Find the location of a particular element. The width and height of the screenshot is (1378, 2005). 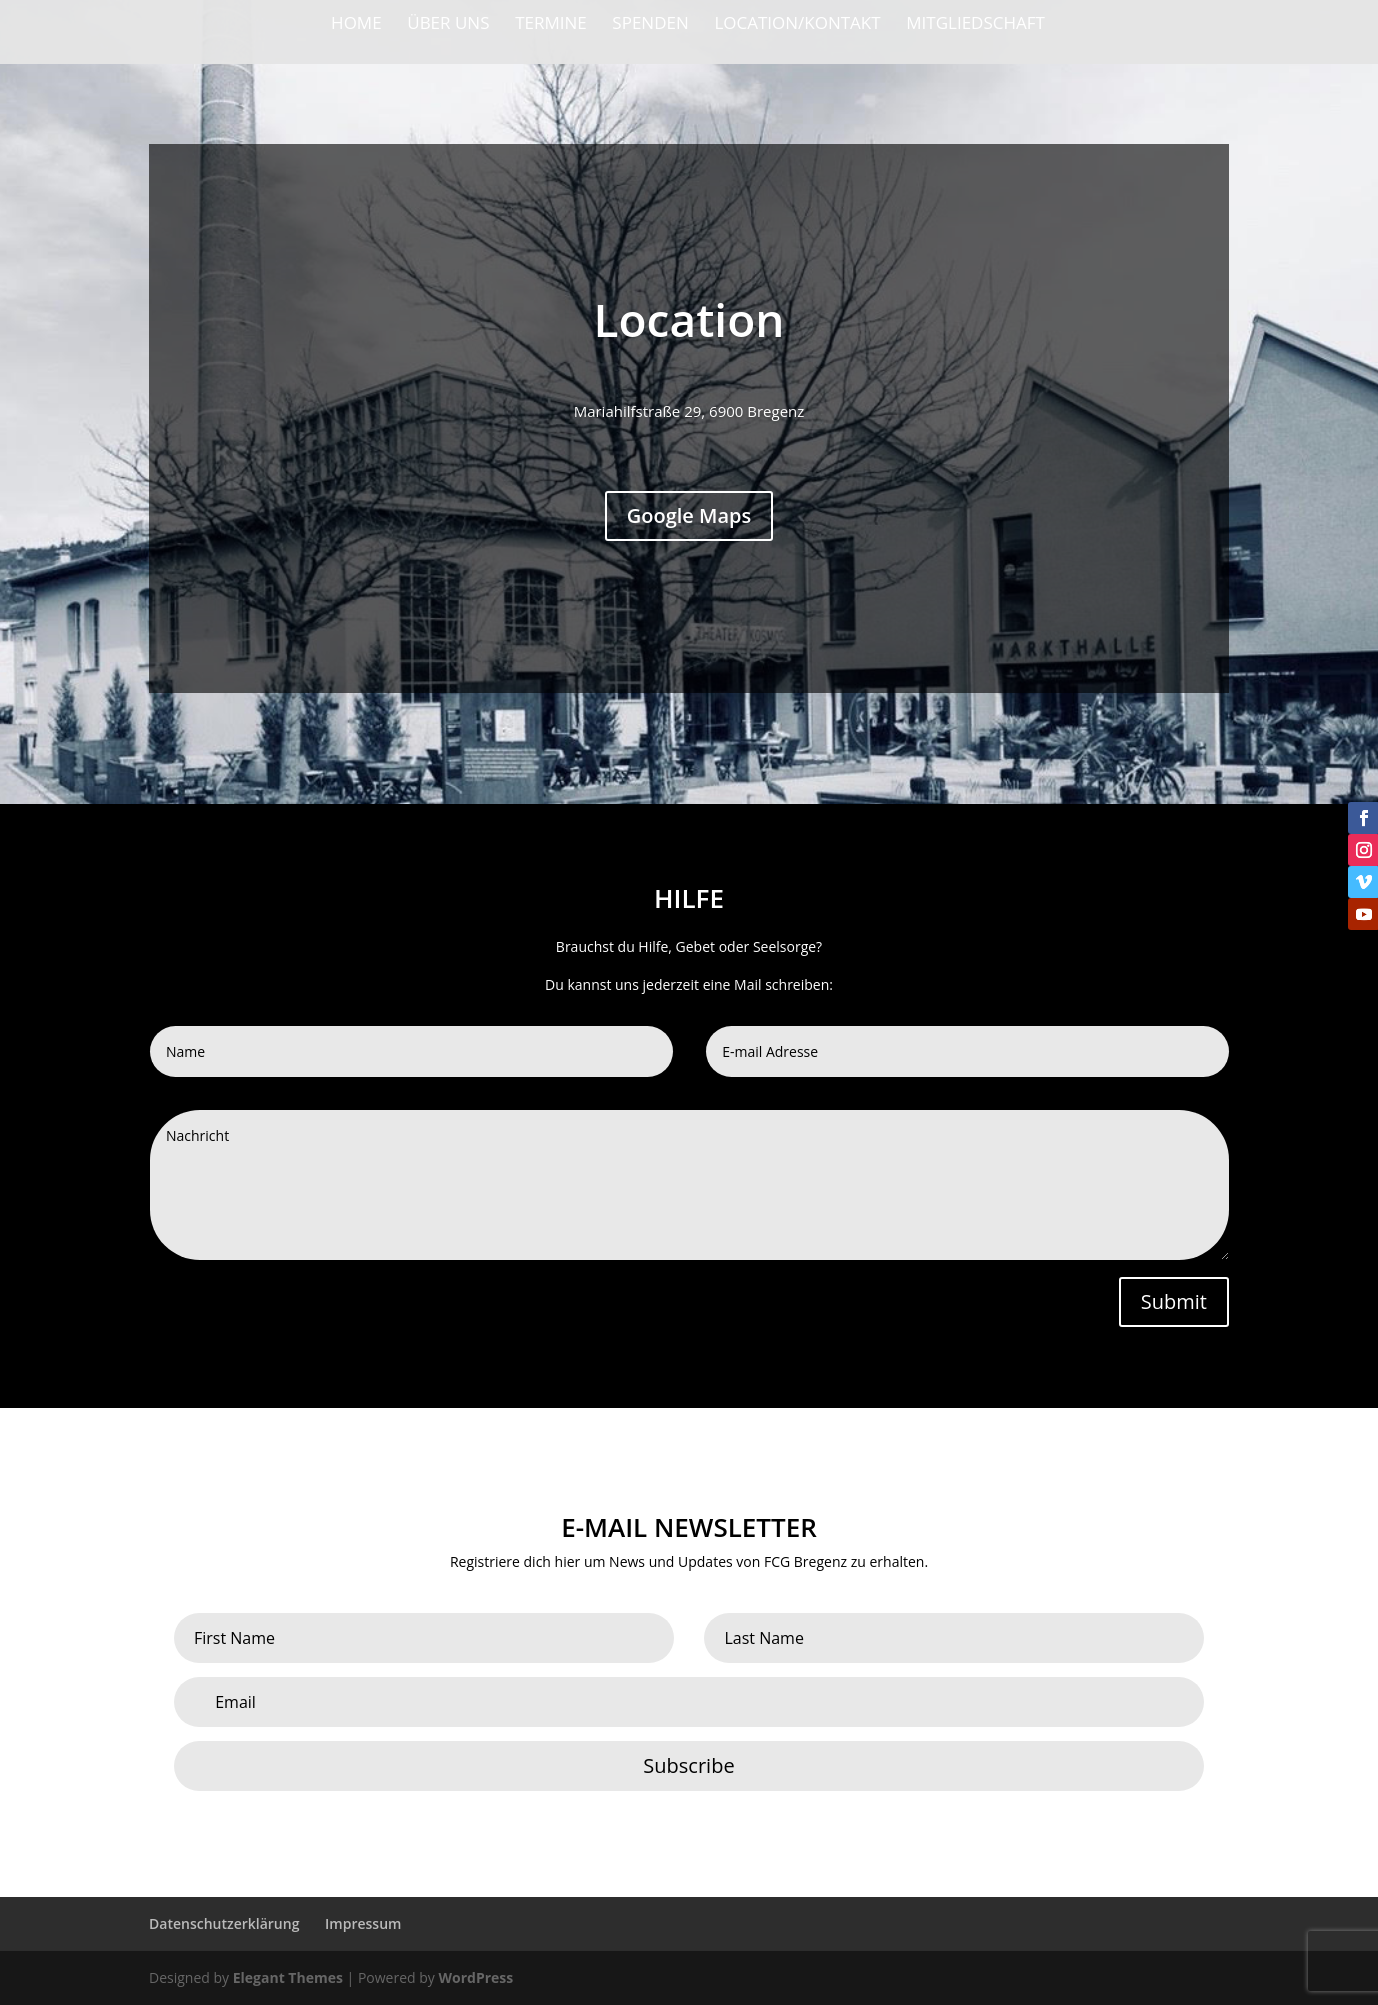

Location is located at coordinates (689, 320).